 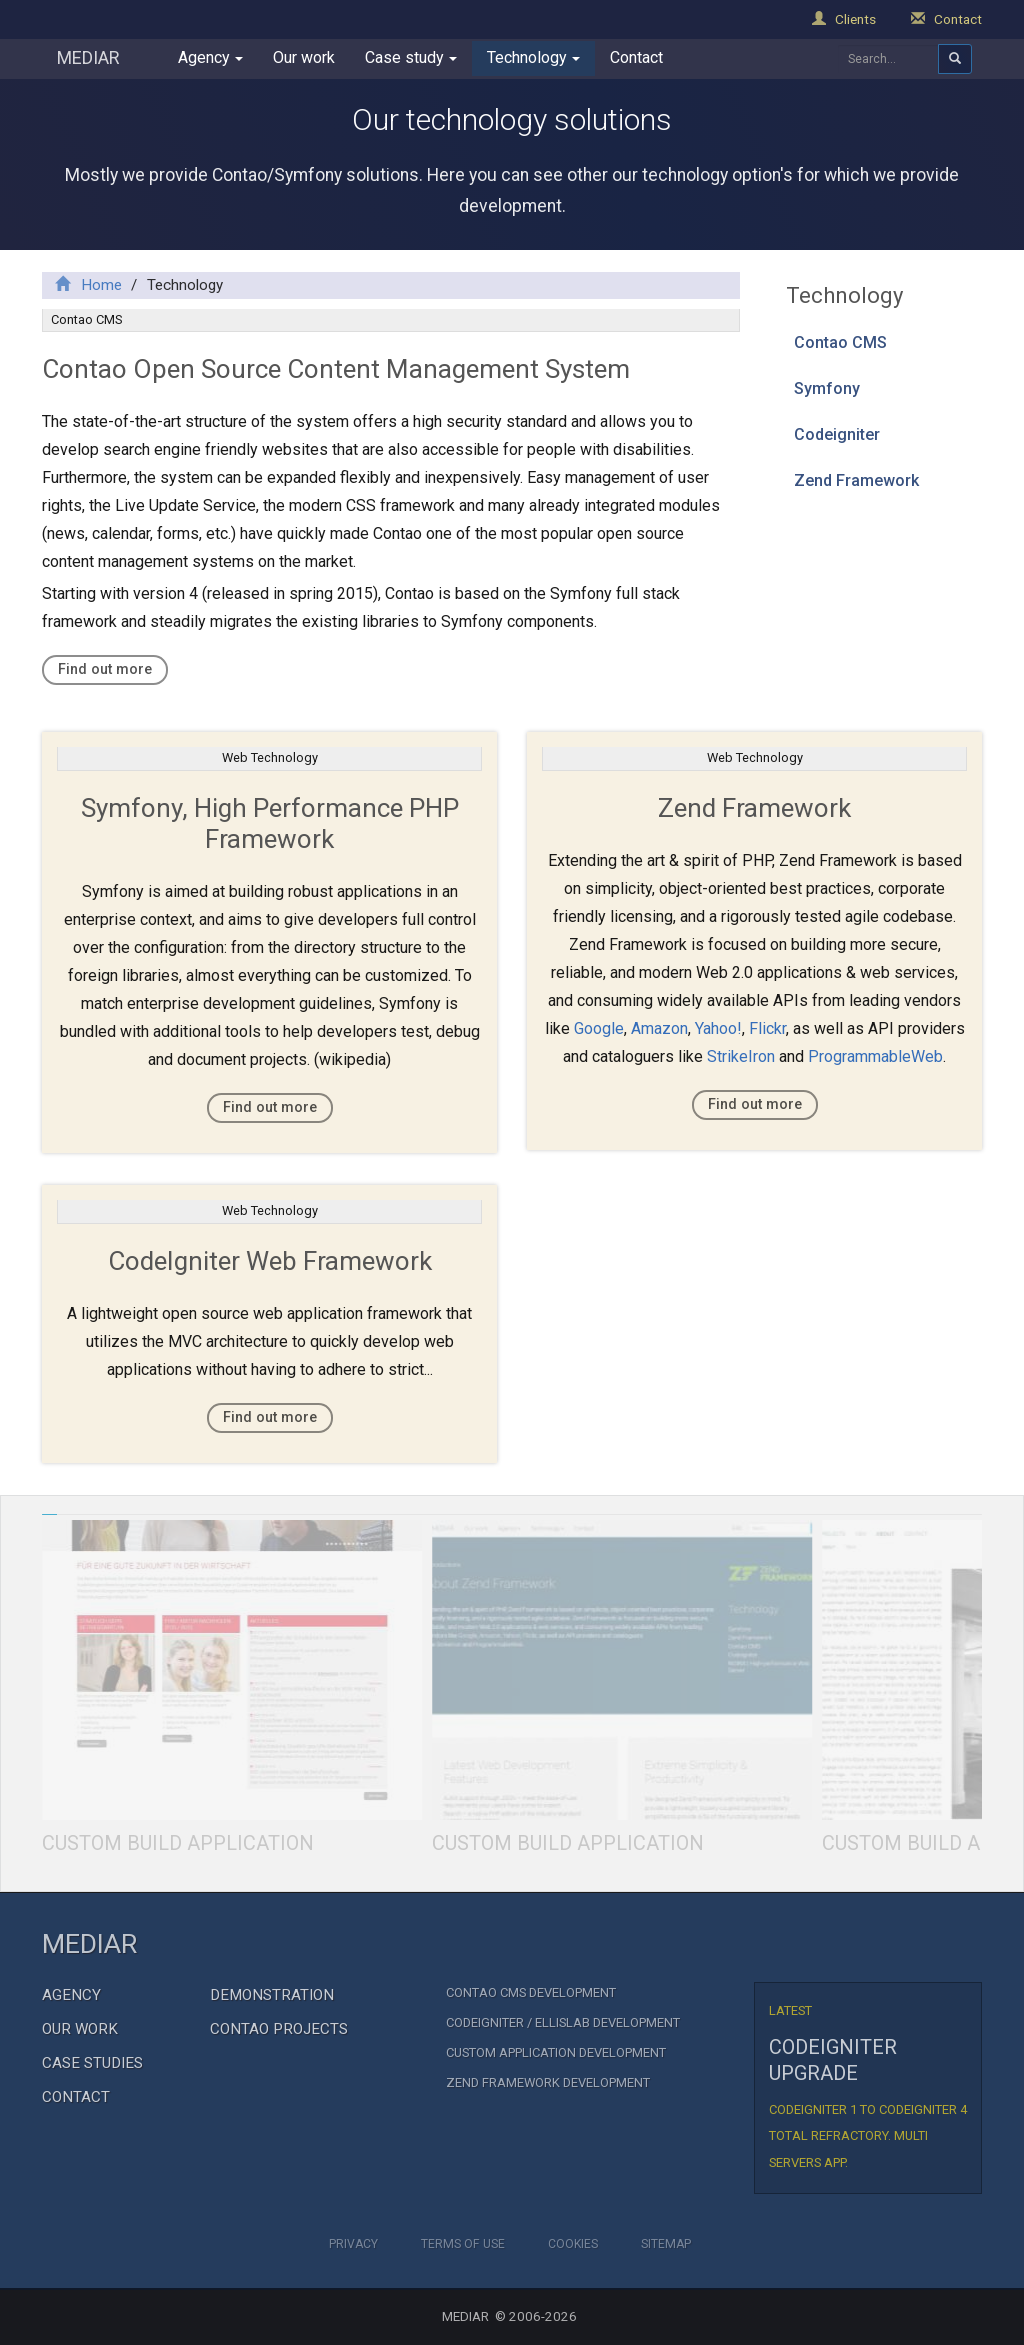 What do you see at coordinates (210, 57) in the screenshot?
I see `Agency [button]` at bounding box center [210, 57].